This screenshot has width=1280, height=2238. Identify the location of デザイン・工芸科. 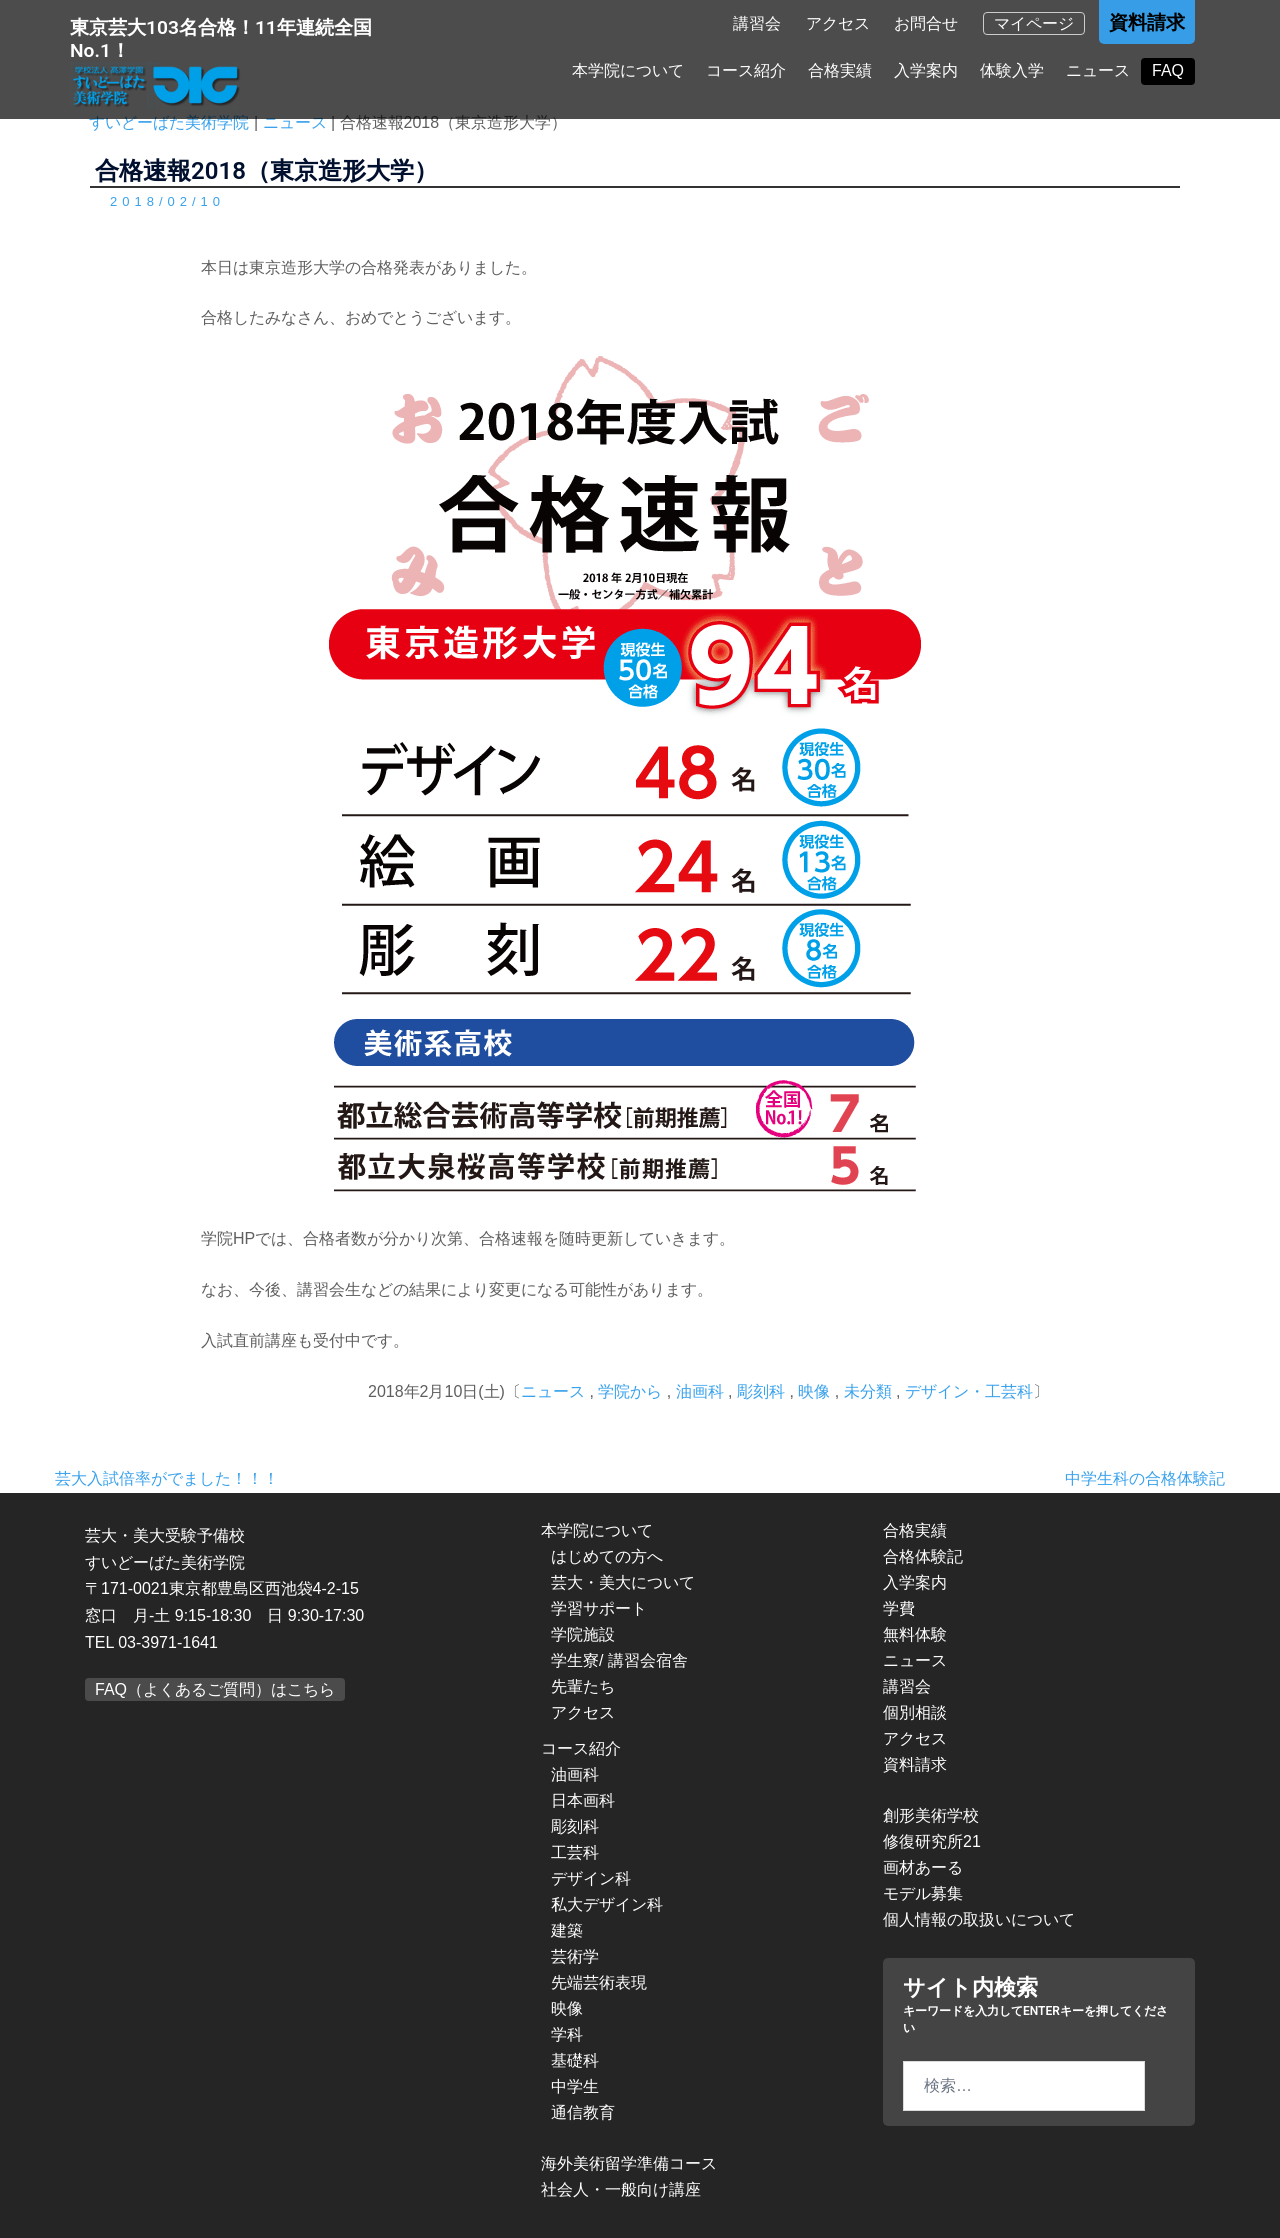
(969, 1391).